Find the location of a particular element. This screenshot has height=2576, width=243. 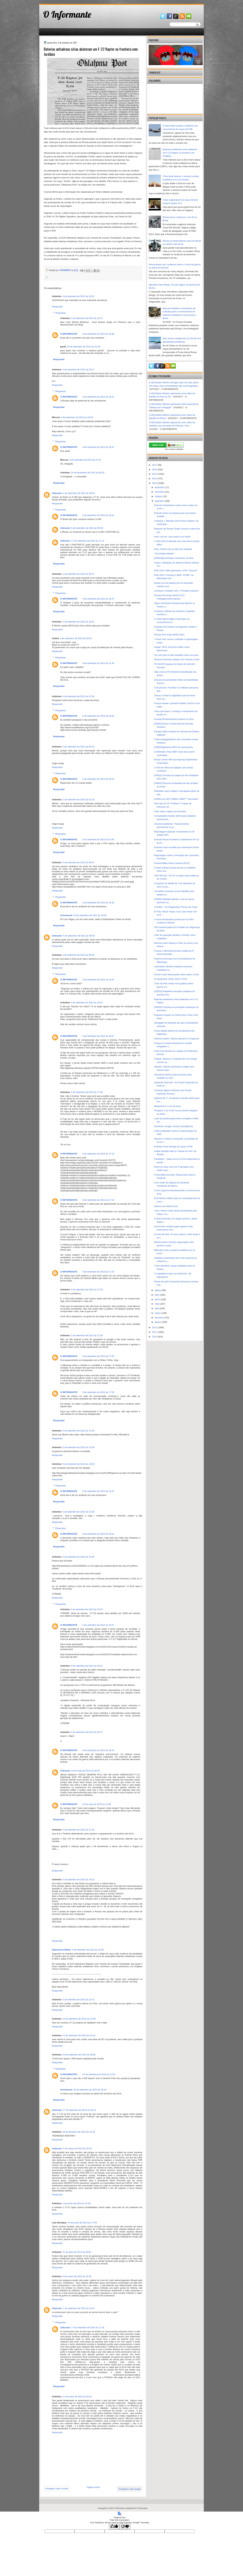

História à parte, Obama aposta no Congresso is located at coordinates (176, 1038).